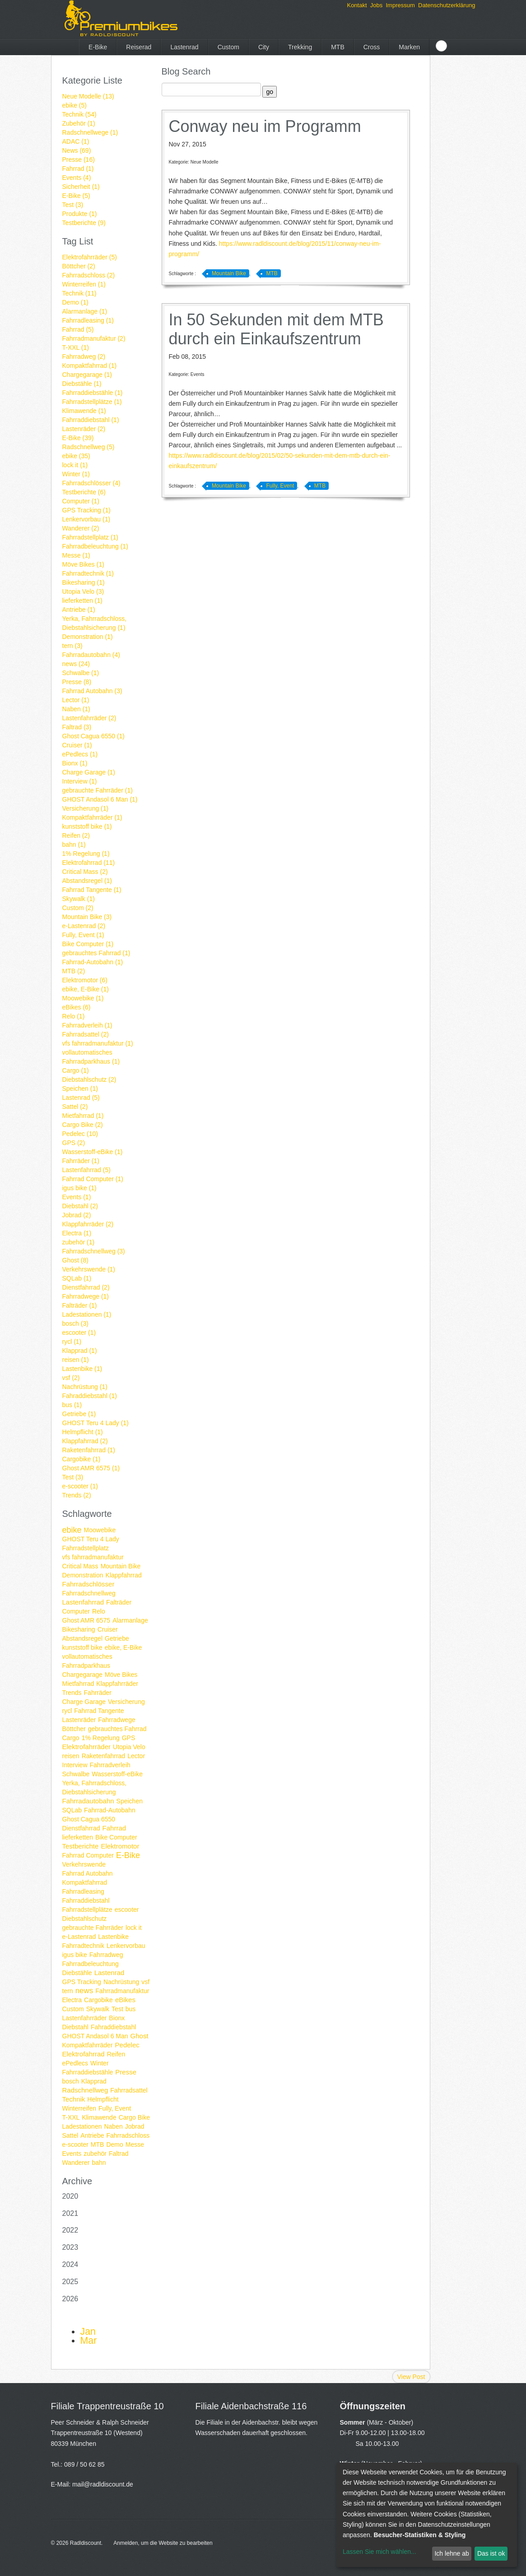 This screenshot has height=2576, width=526. What do you see at coordinates (80, 754) in the screenshot?
I see `ePedlecs (1)` at bounding box center [80, 754].